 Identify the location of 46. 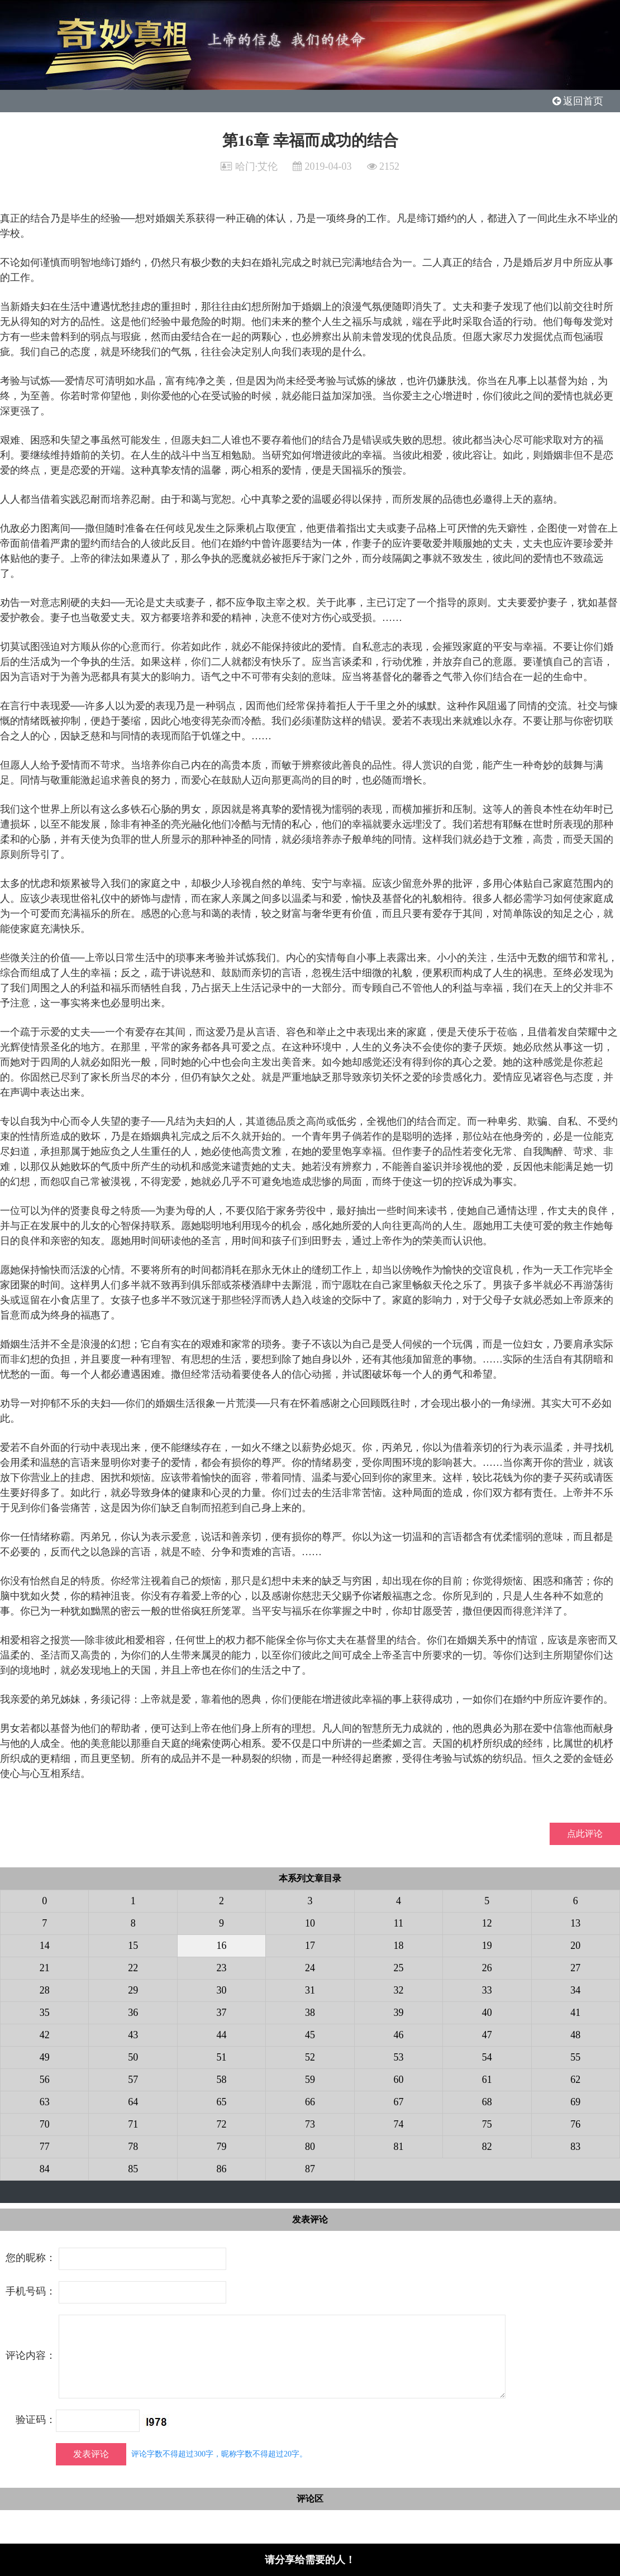
(398, 2034).